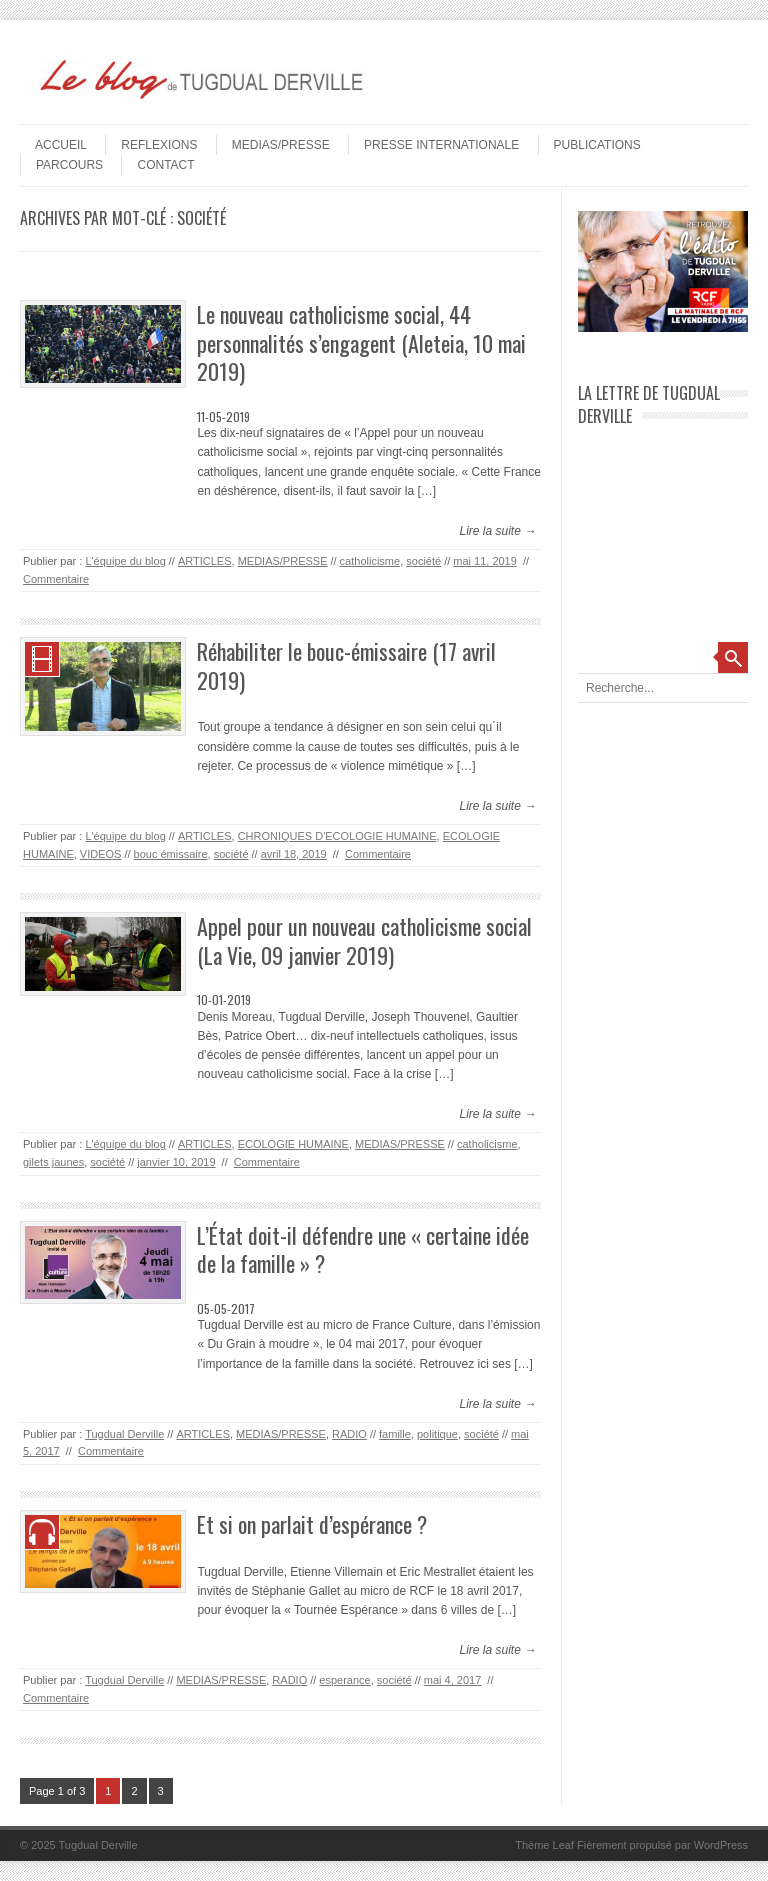 The height and width of the screenshot is (1881, 768). Describe the element at coordinates (337, 836) in the screenshot. I see `CHRONIQUES D'ECOLOGIE HUMAINE` at that location.